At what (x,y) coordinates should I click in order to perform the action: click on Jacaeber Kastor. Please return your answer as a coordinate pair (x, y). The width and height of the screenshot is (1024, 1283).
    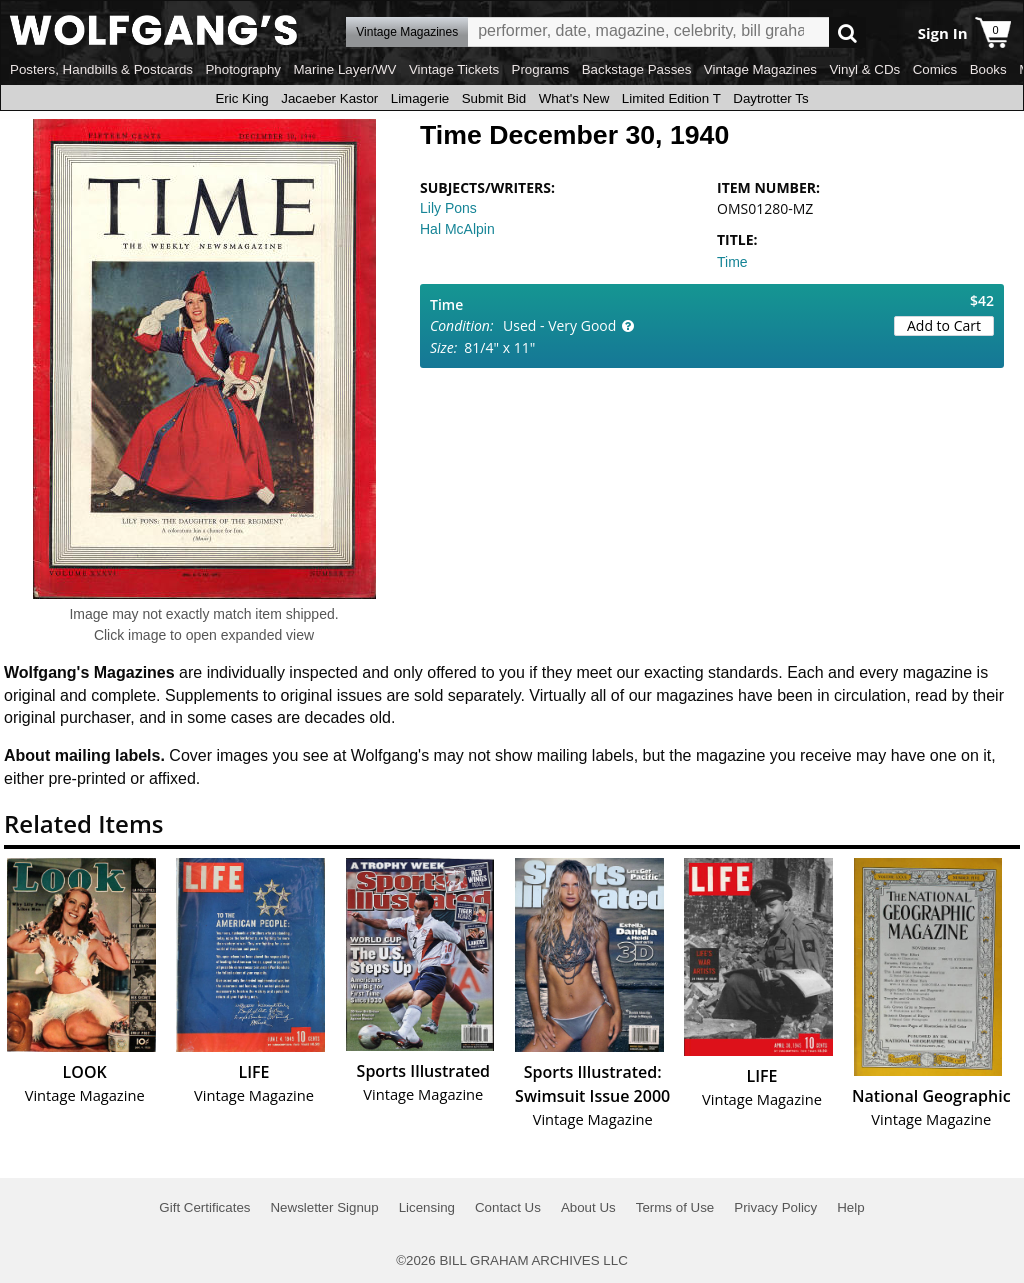
    Looking at the image, I should click on (329, 98).